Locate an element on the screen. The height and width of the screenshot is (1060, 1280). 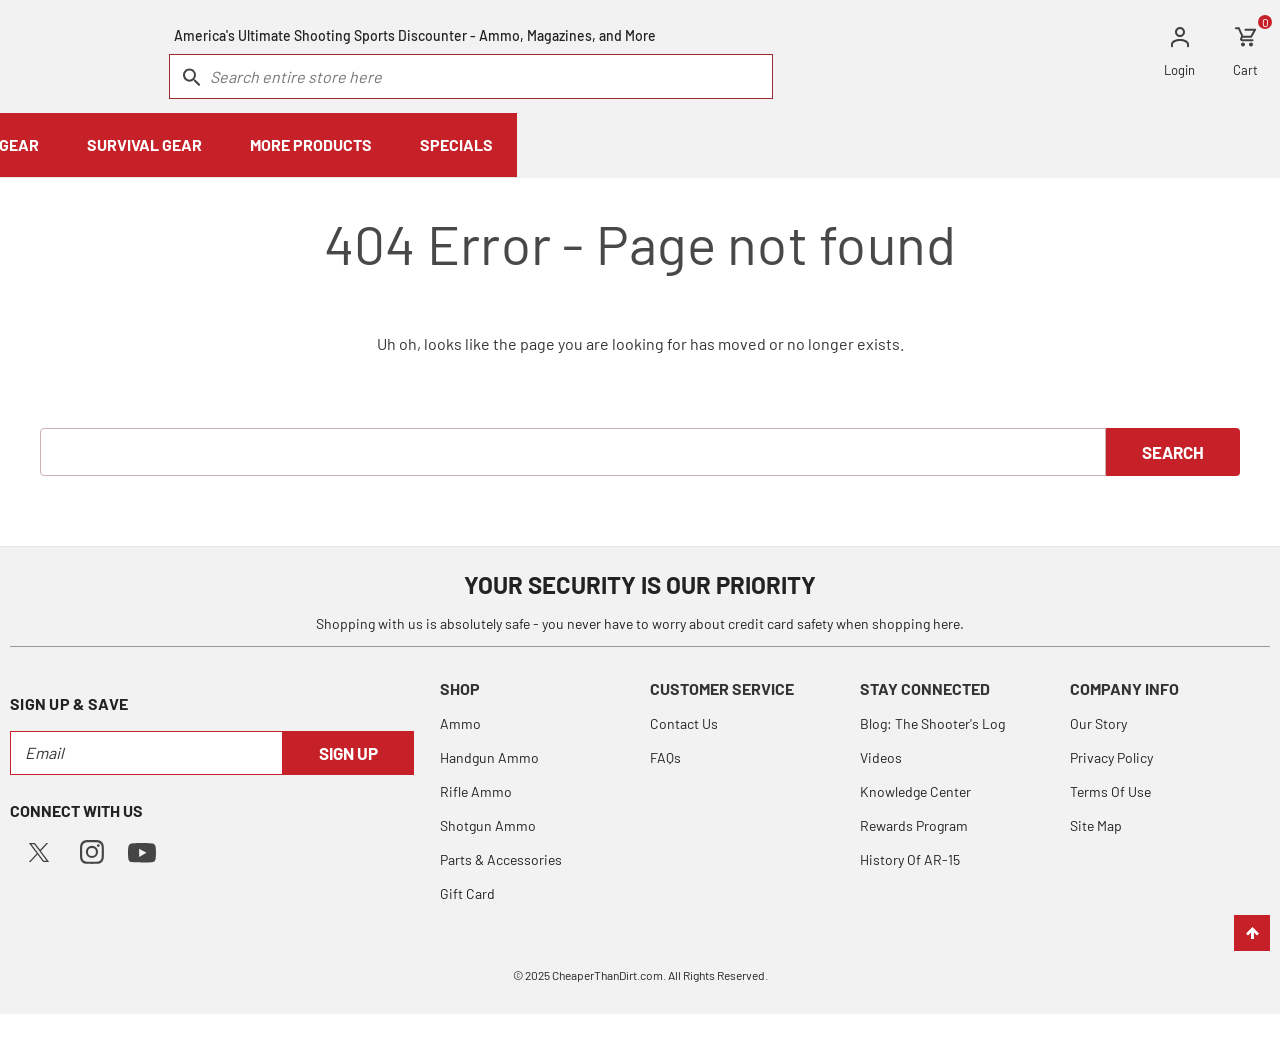
Contact Us is located at coordinates (684, 722).